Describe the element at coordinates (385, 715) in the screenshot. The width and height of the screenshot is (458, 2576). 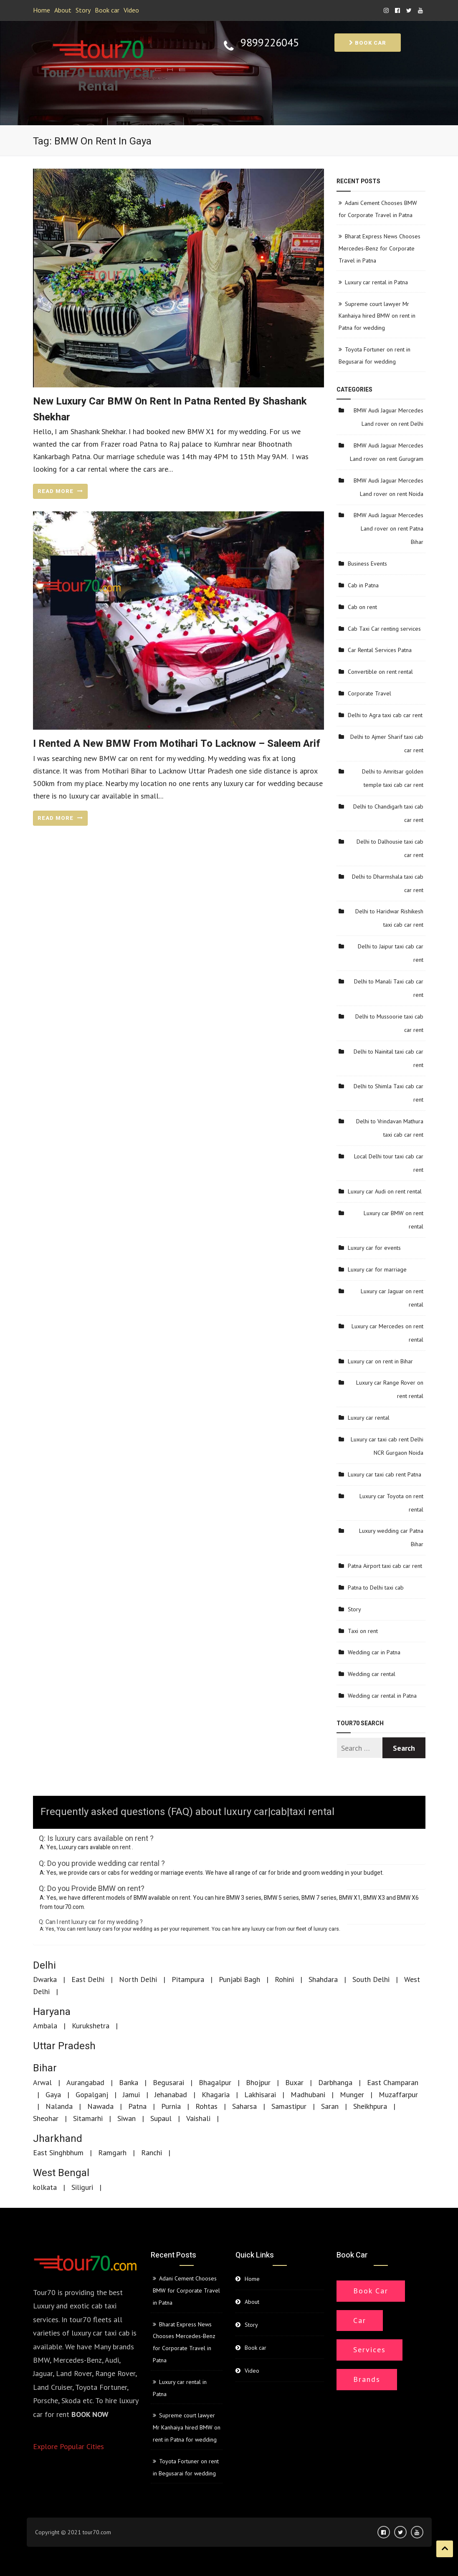
I see `Delhi to Agra taxi cab car rent` at that location.